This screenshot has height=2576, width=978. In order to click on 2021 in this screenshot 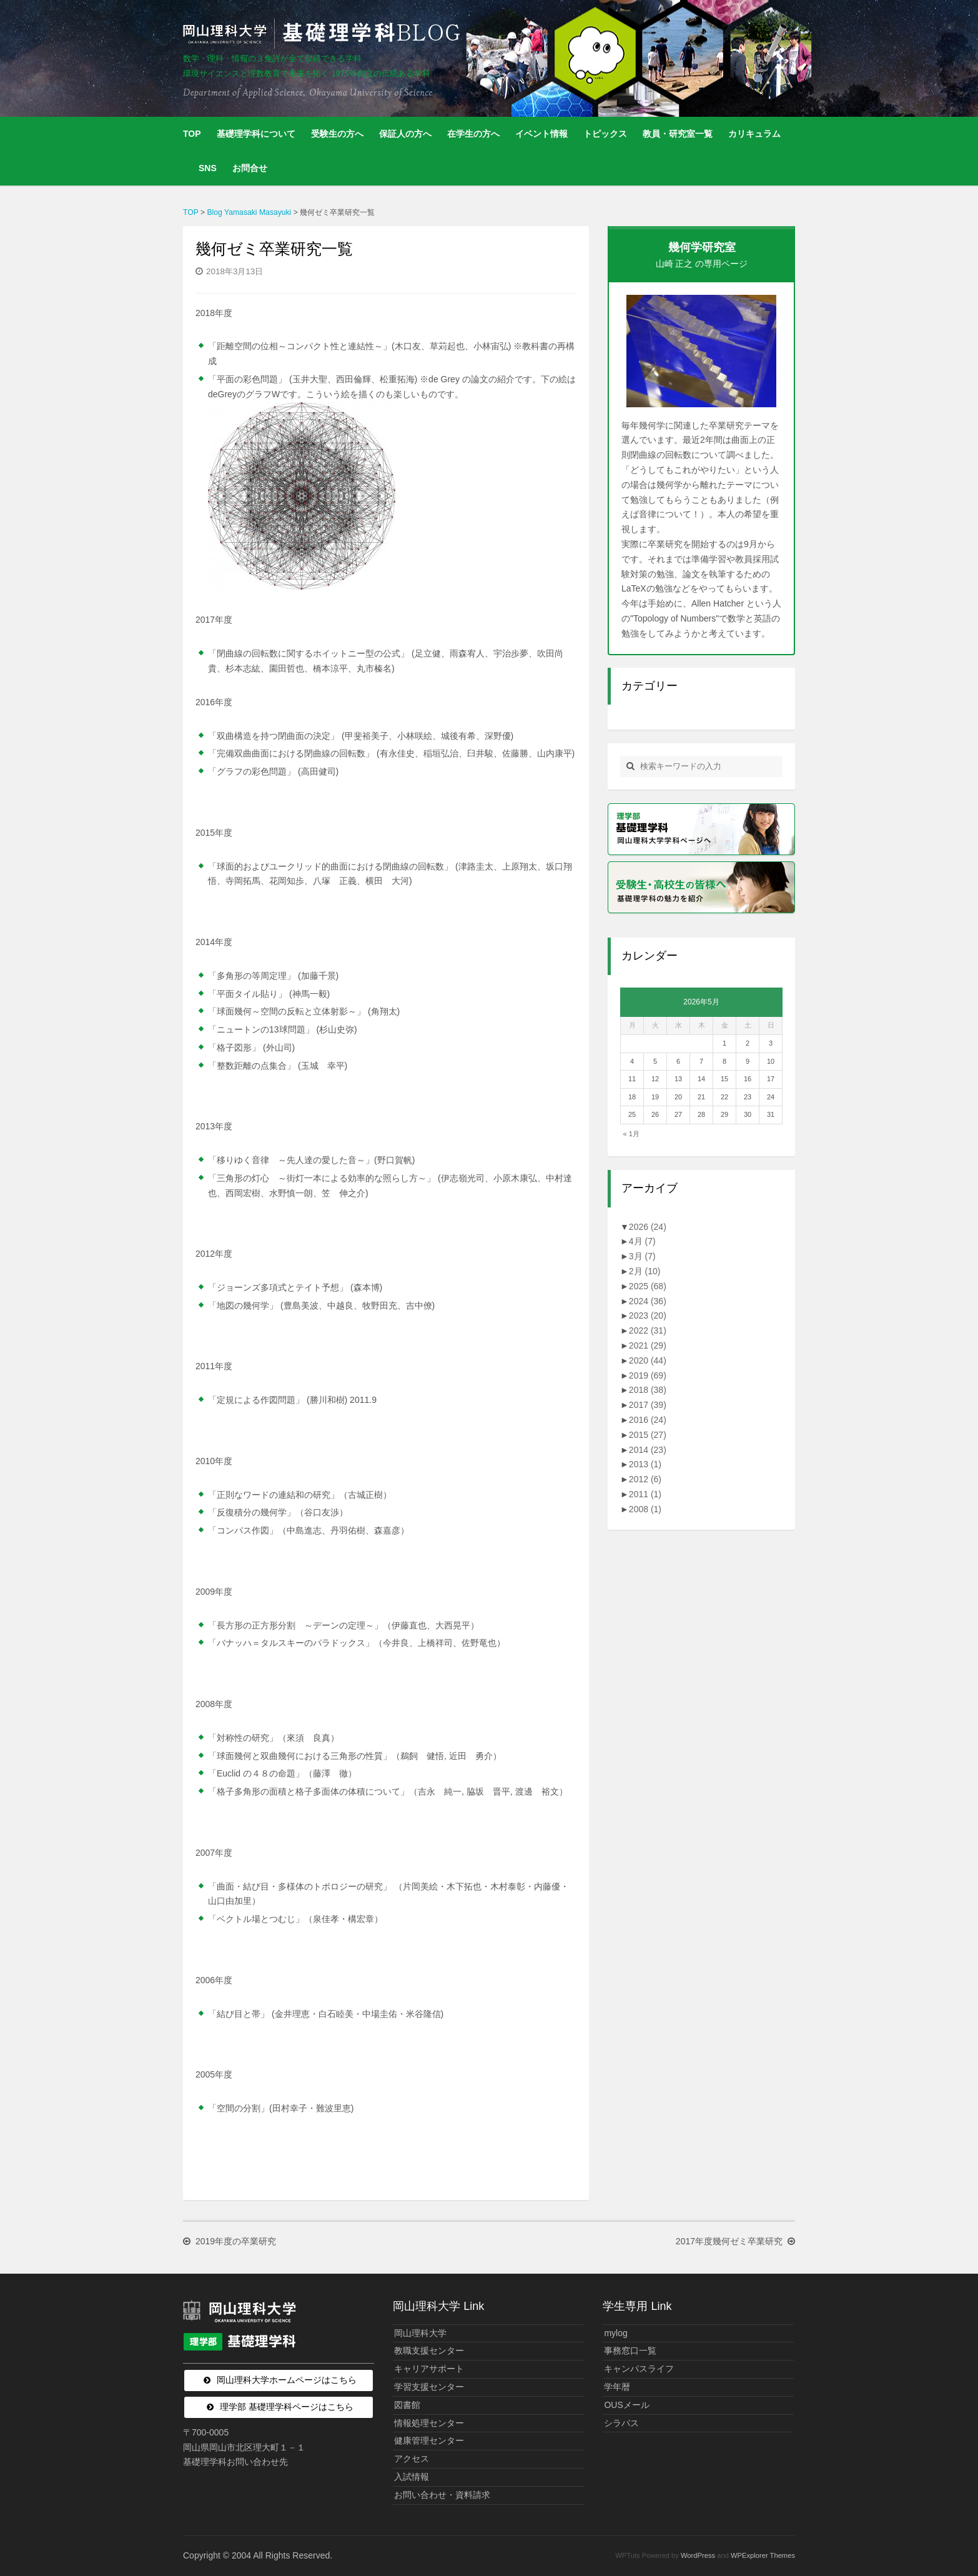, I will do `click(647, 1345)`.